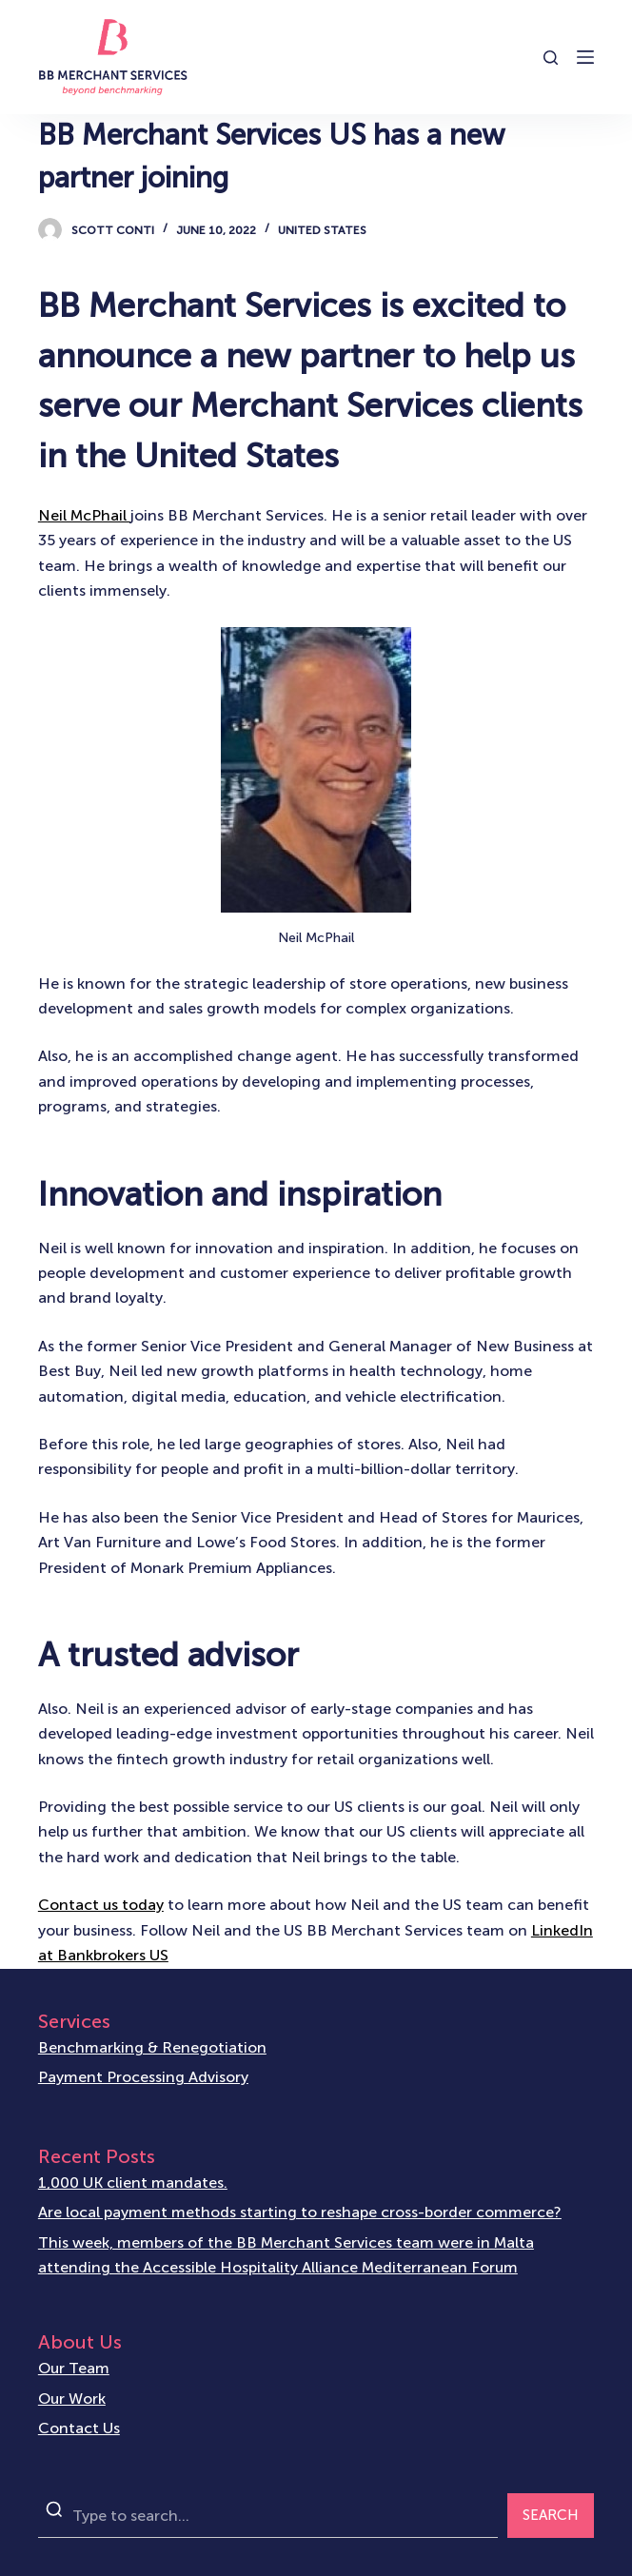  I want to click on Contact Us, so click(79, 2428).